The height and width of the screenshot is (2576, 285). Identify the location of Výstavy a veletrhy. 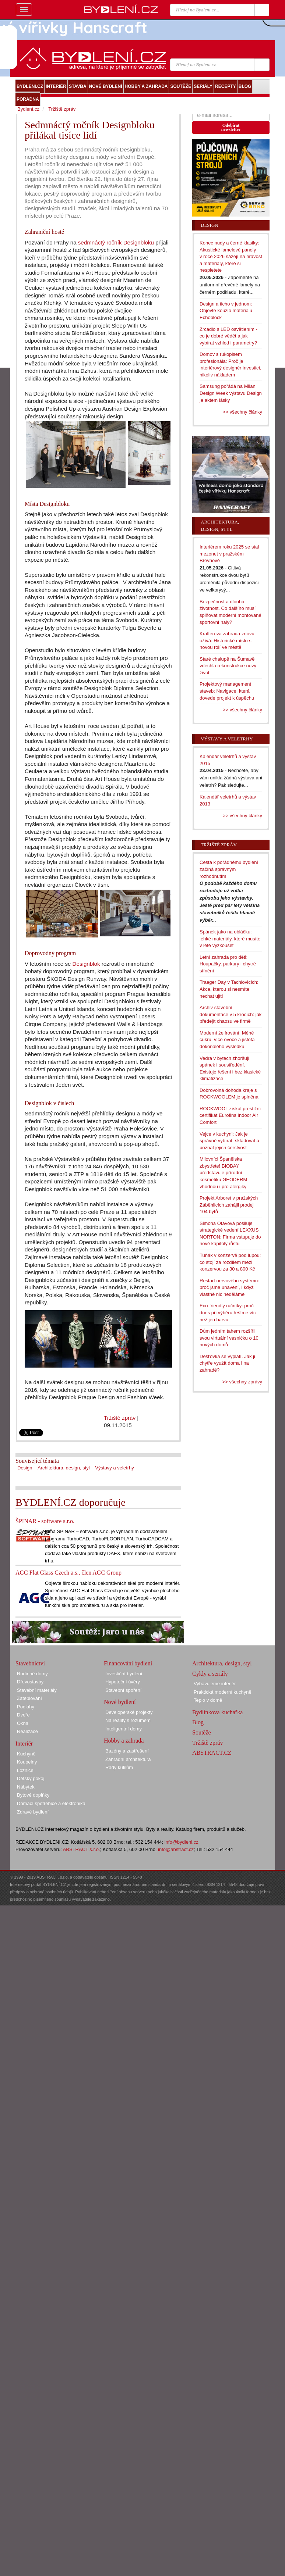
(114, 1468).